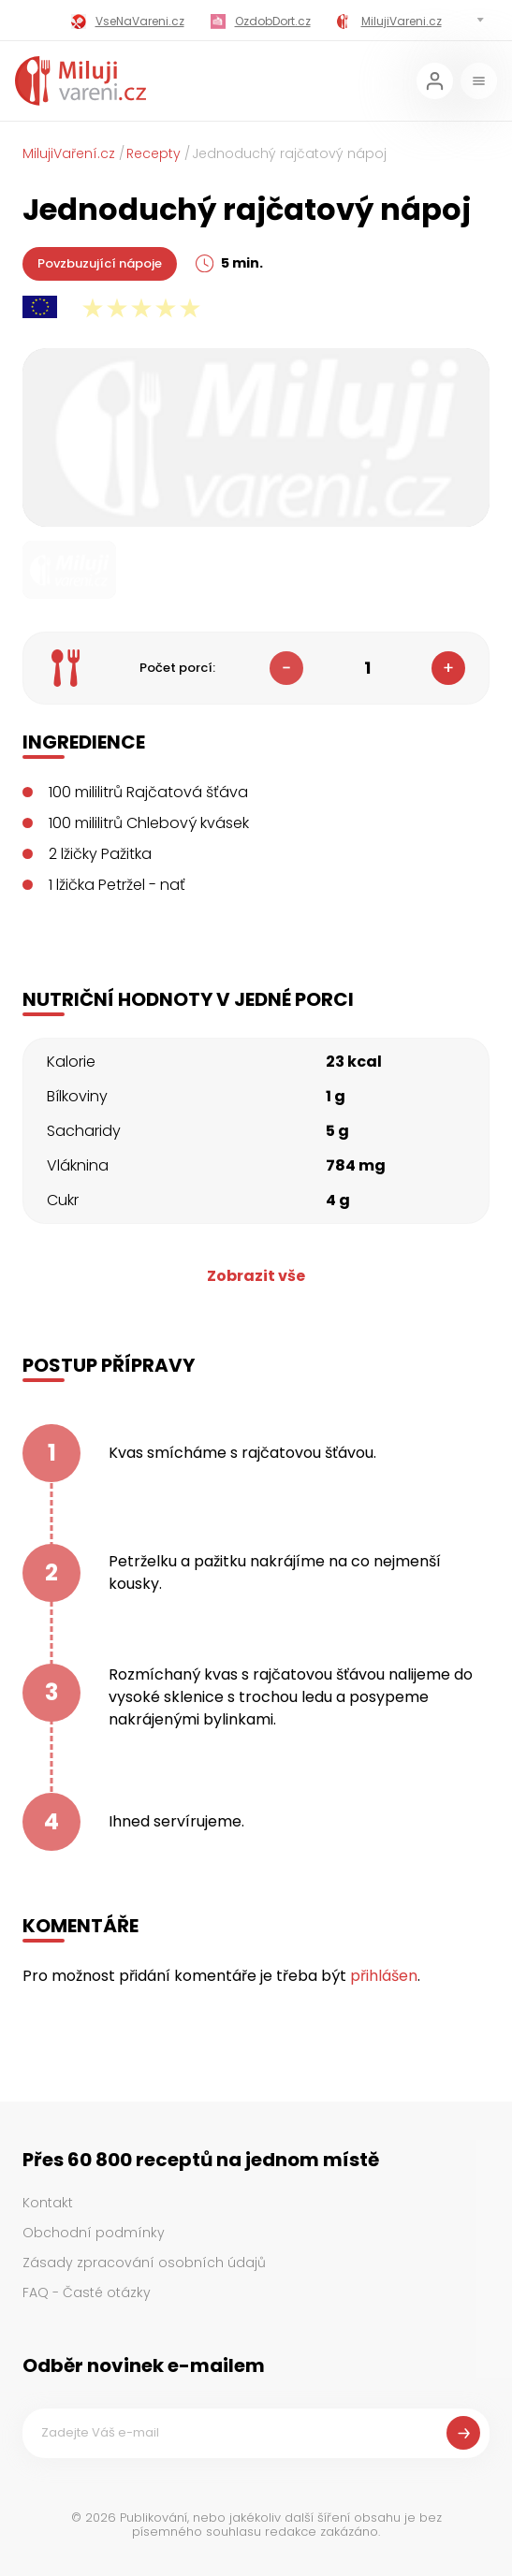  Describe the element at coordinates (383, 1976) in the screenshot. I see `přihlášen` at that location.